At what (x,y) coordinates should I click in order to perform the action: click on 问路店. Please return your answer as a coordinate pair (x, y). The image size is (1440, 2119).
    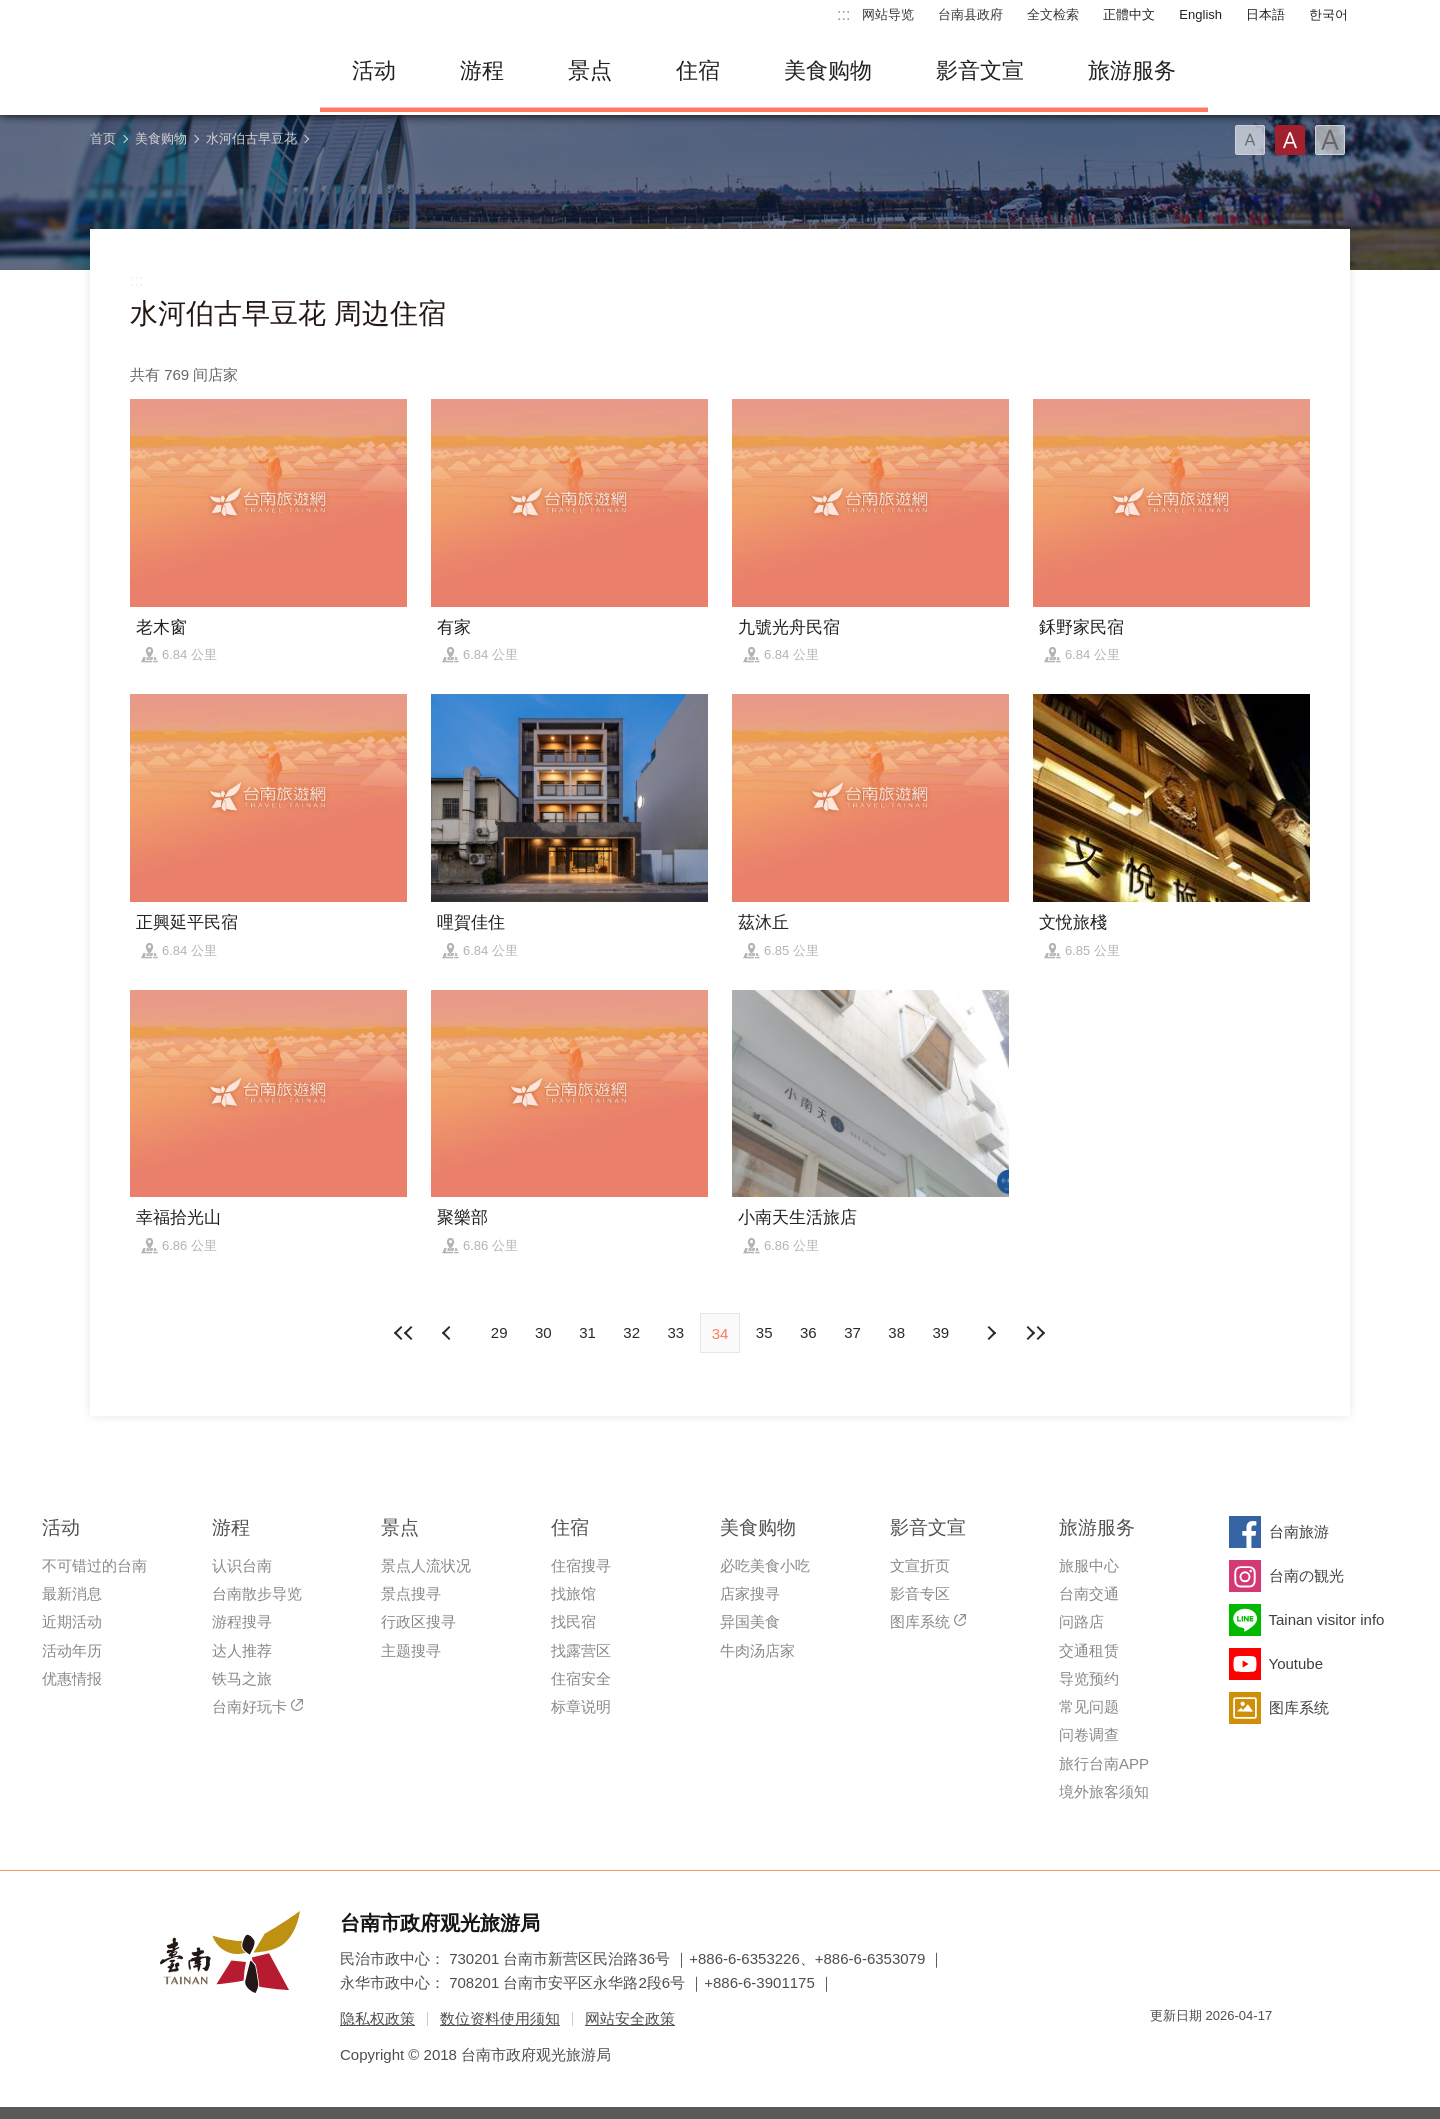
    Looking at the image, I should click on (1081, 1621).